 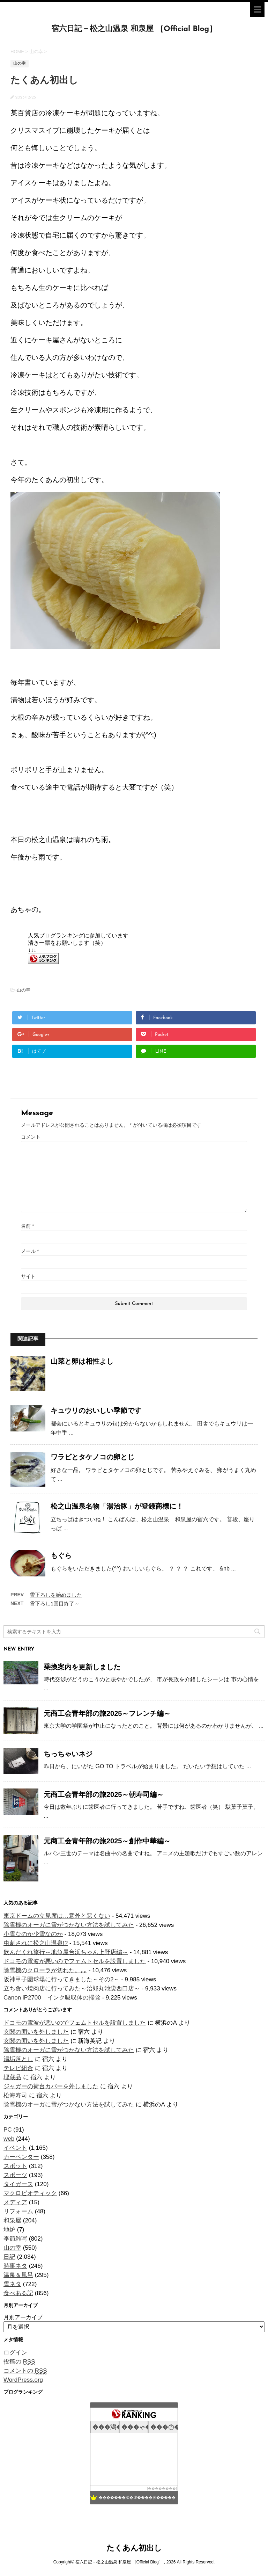 What do you see at coordinates (25, 2370) in the screenshot?
I see `コメントの` at bounding box center [25, 2370].